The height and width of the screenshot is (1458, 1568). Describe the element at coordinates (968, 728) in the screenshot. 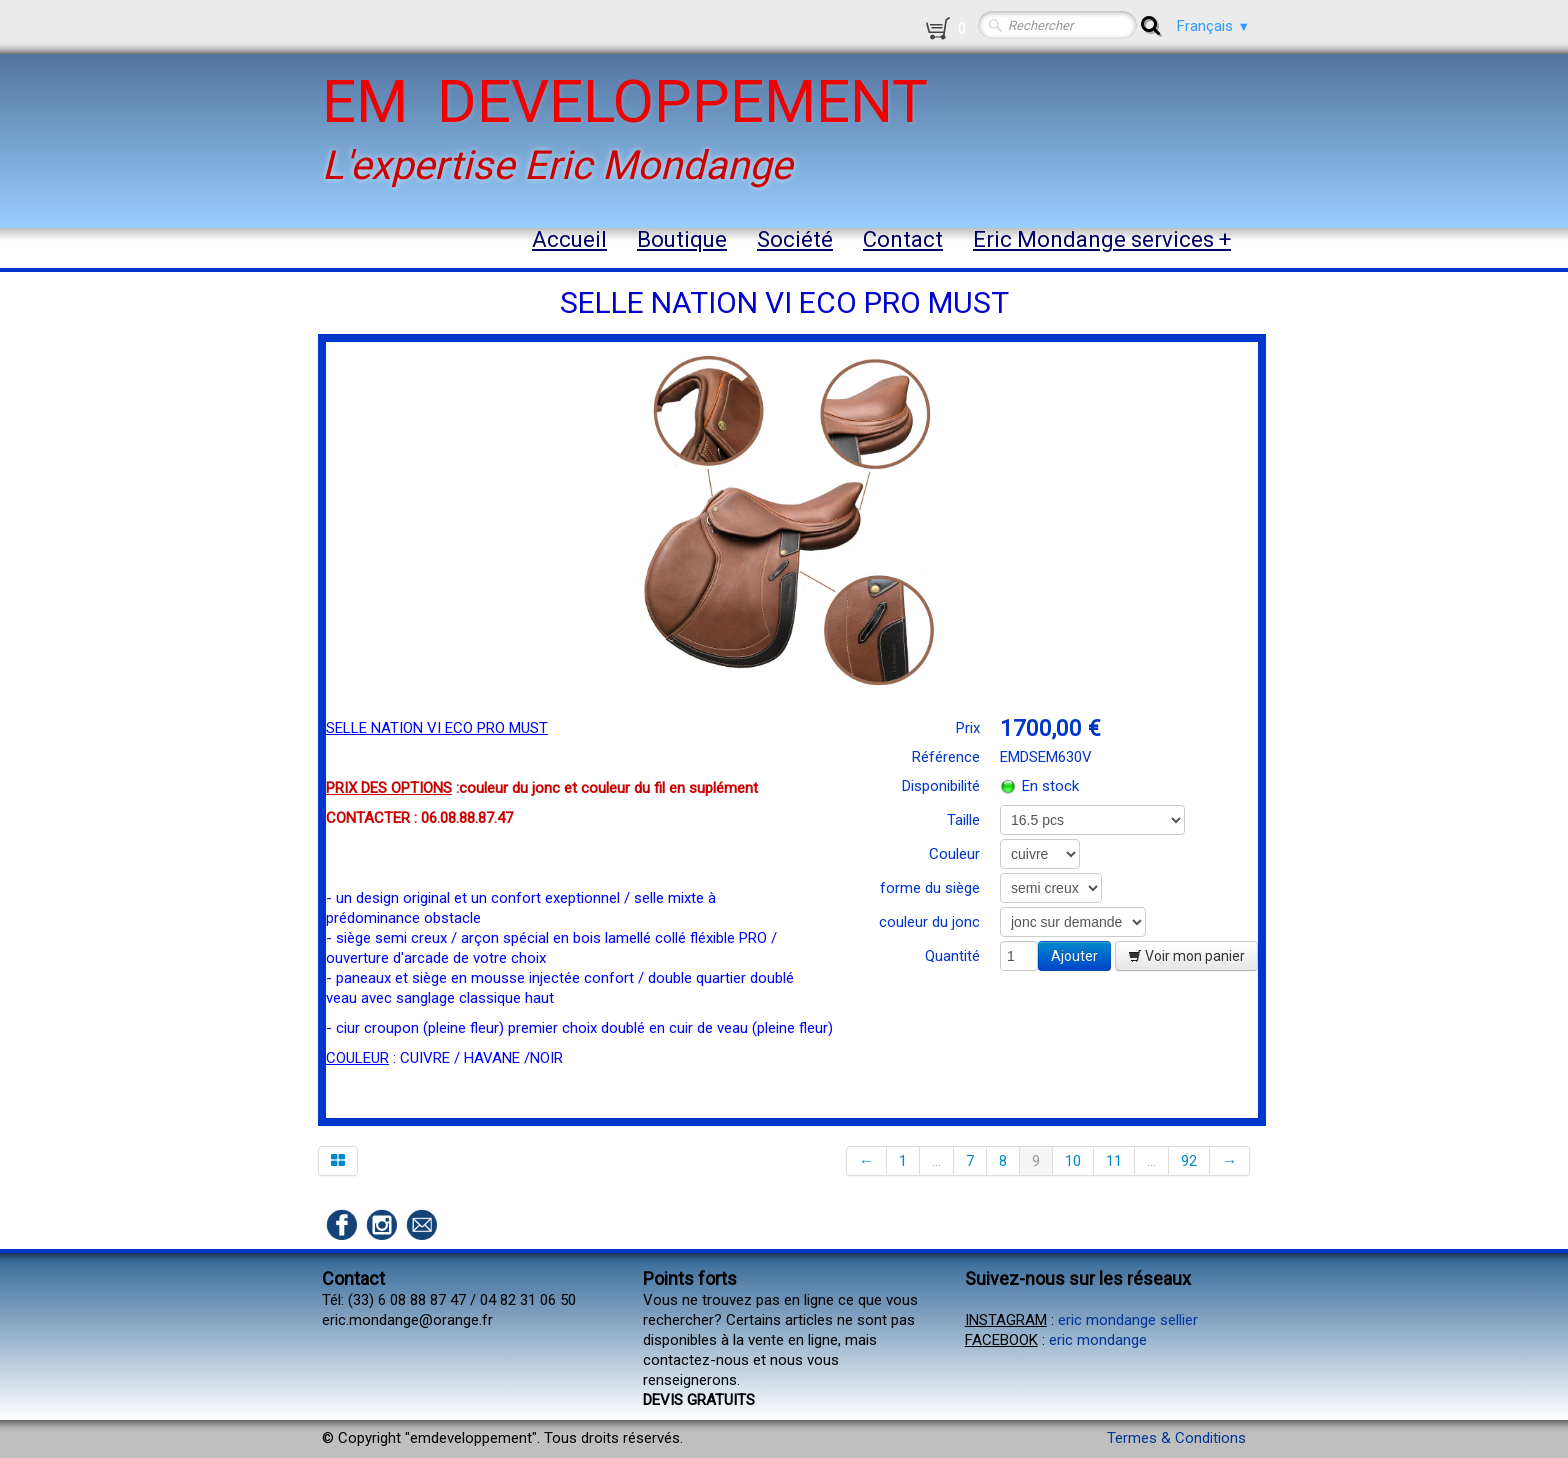

I see `Prix` at that location.